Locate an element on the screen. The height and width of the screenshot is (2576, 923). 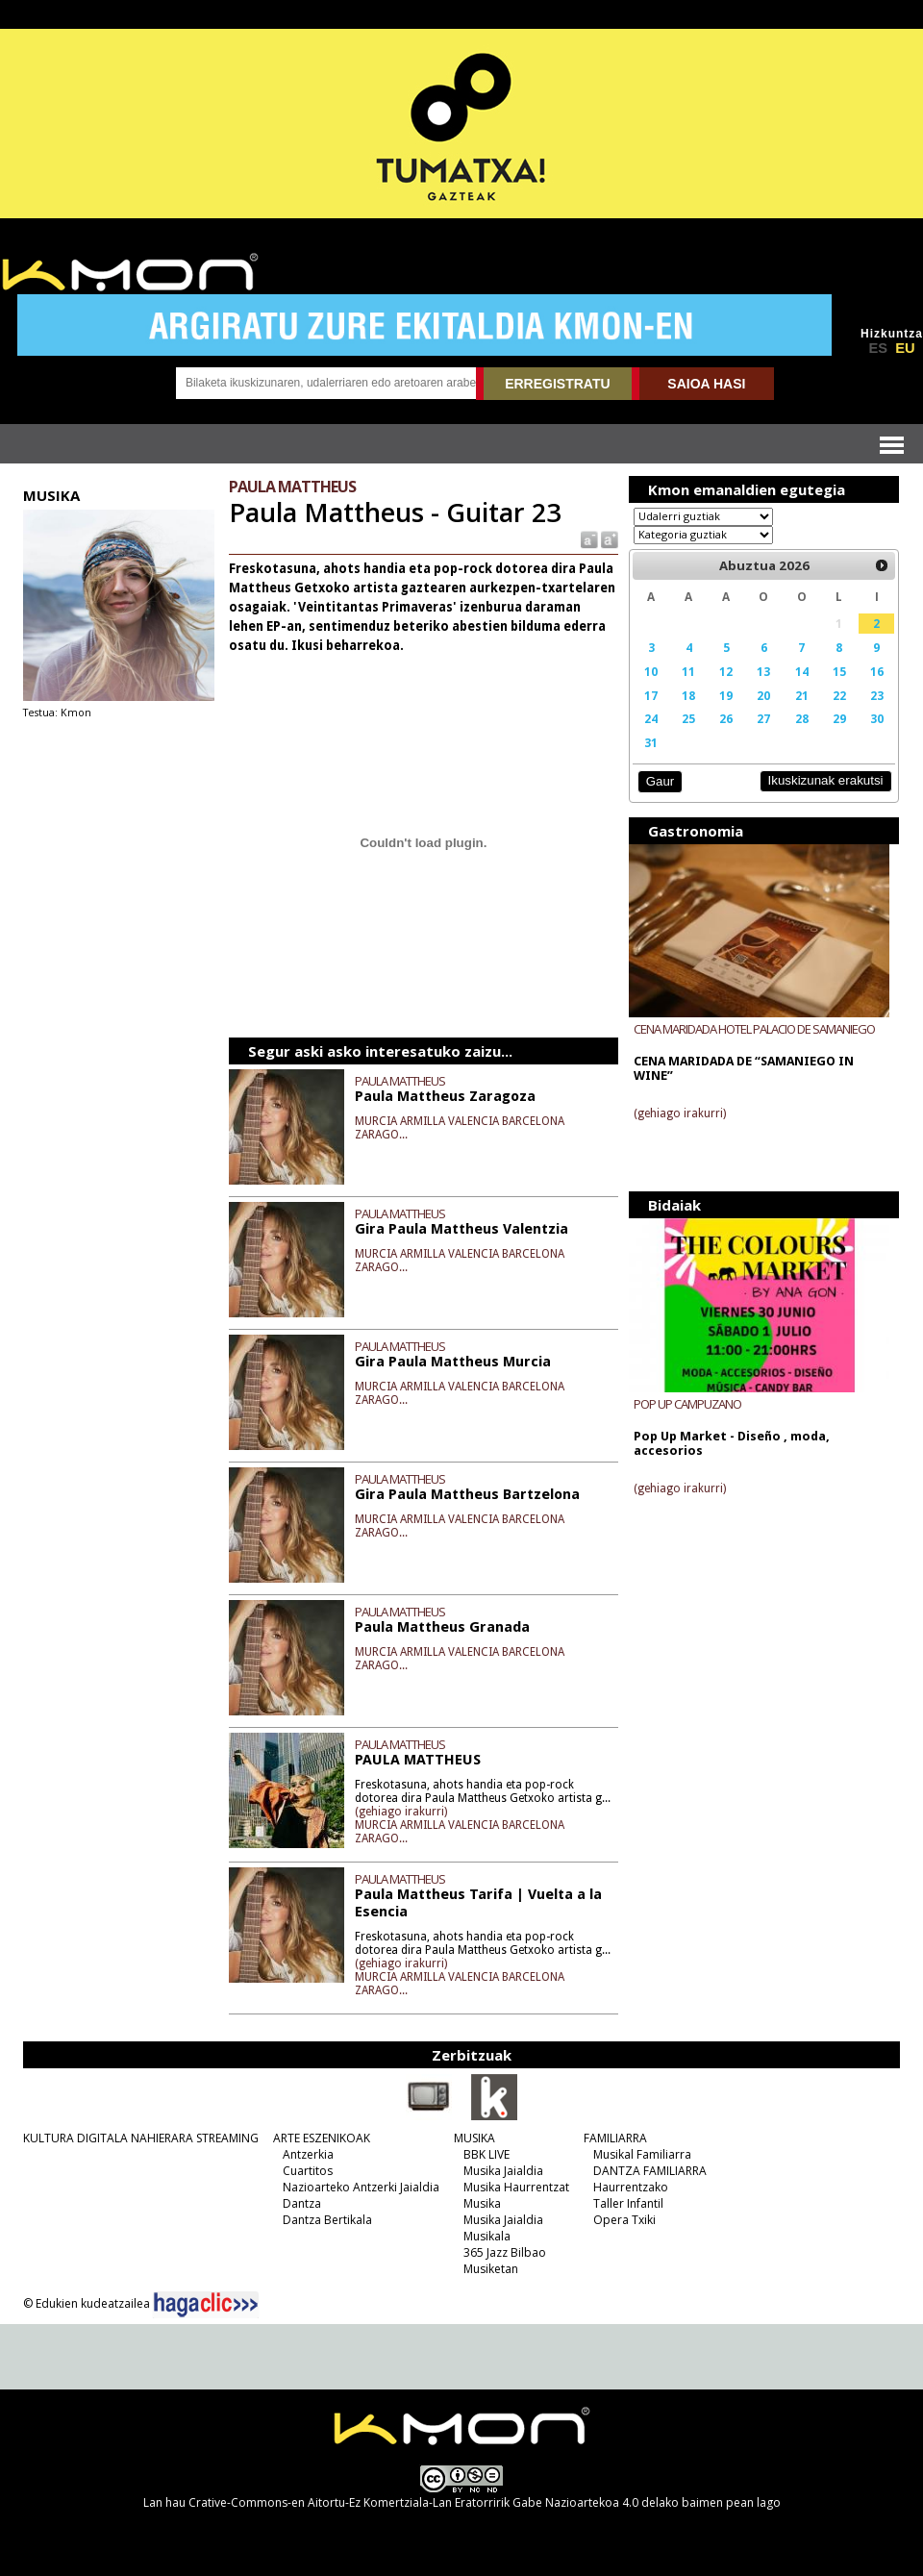
Musikala is located at coordinates (487, 2236).